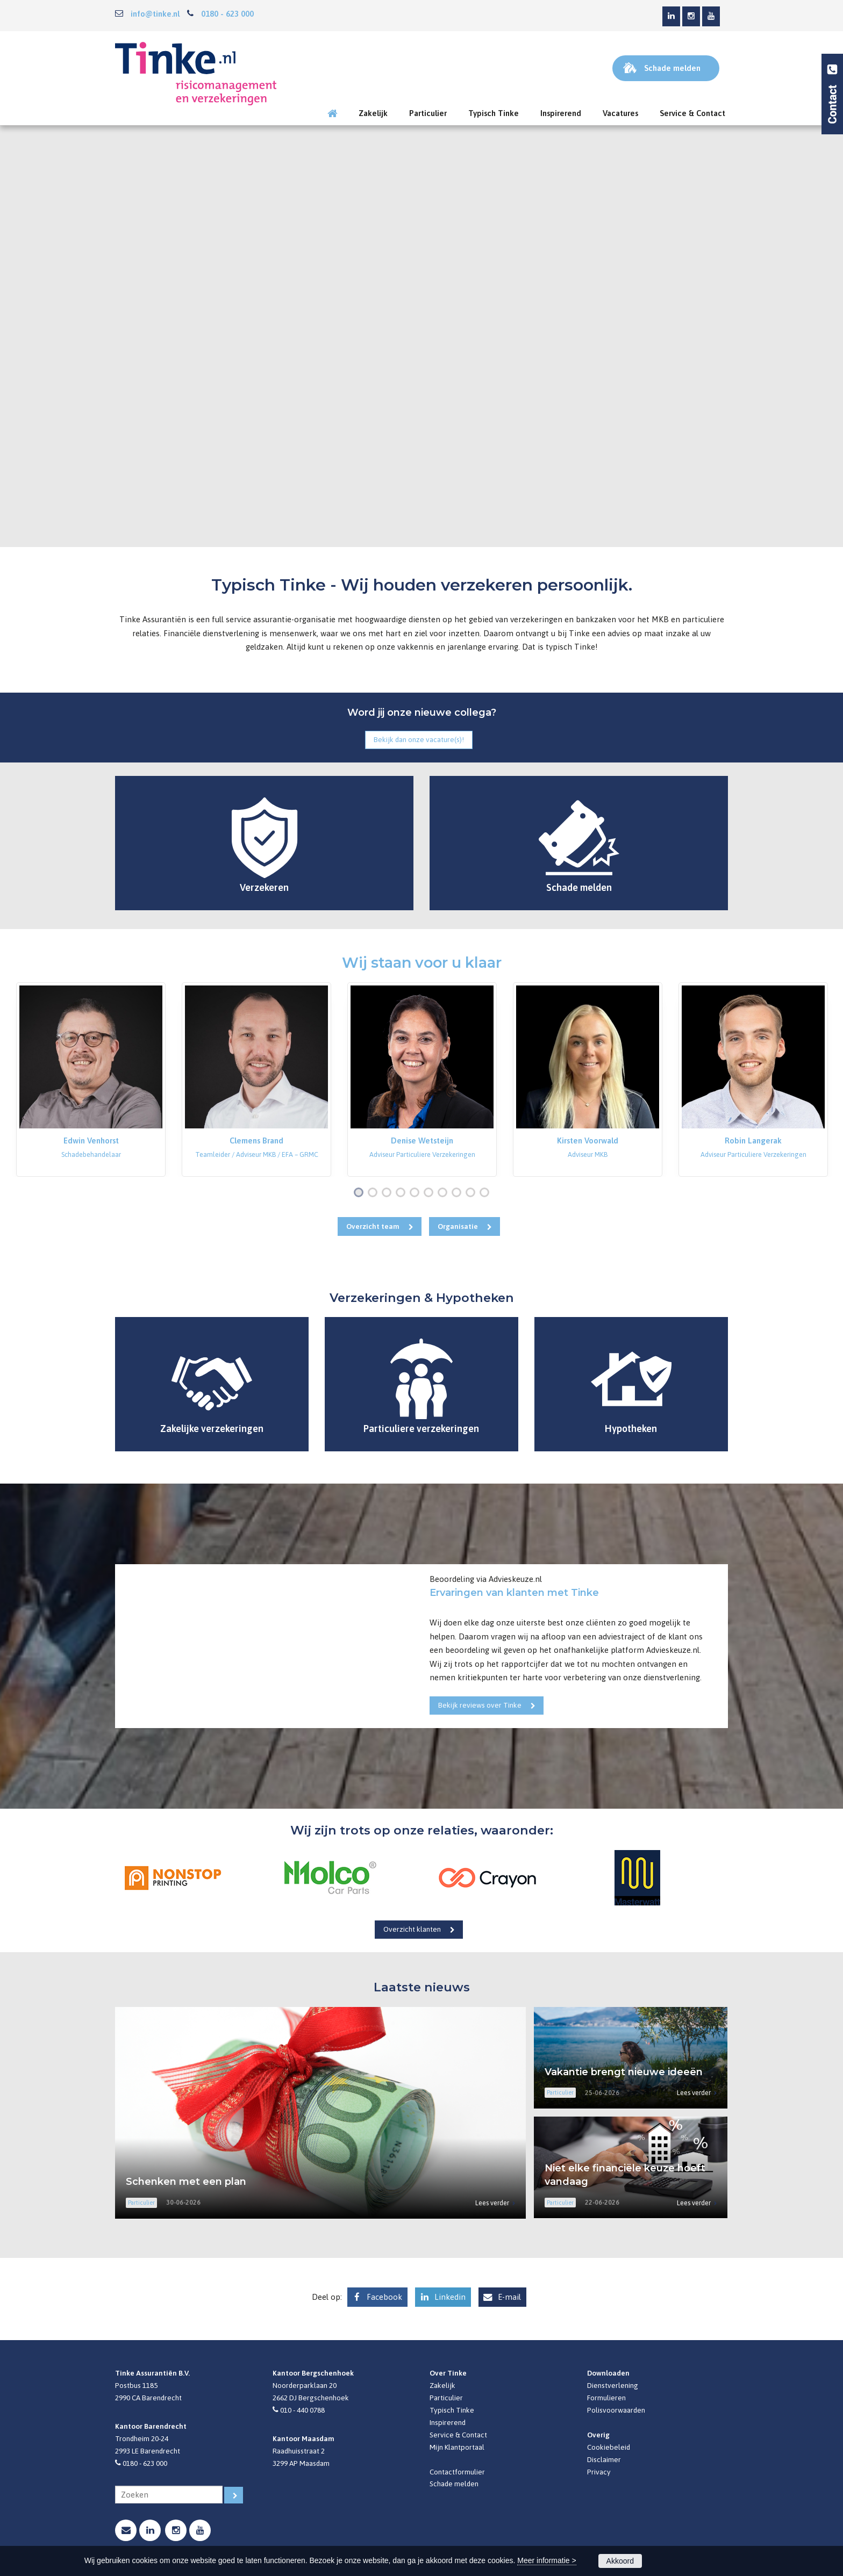  What do you see at coordinates (546, 2560) in the screenshot?
I see `Meer informatie >` at bounding box center [546, 2560].